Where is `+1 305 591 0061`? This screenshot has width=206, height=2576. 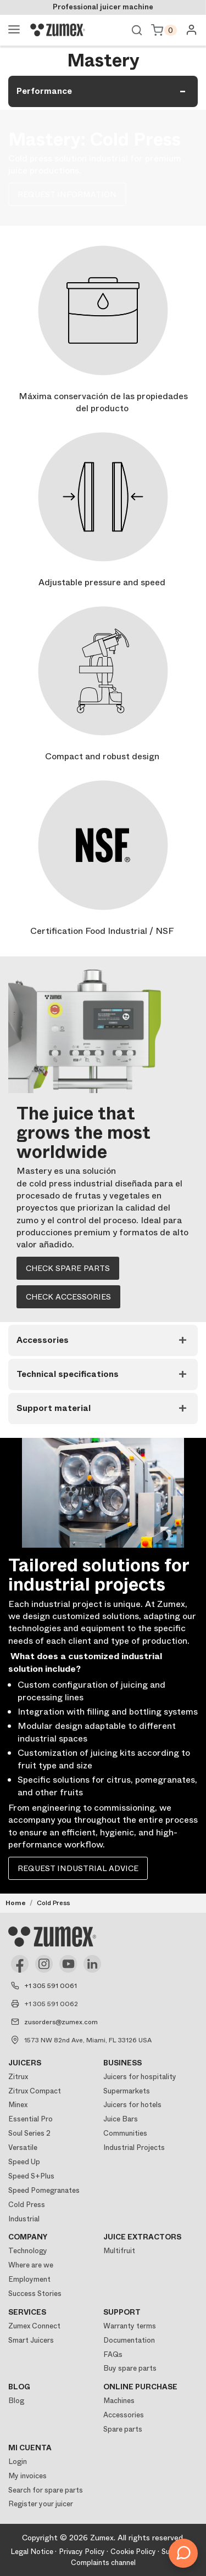 +1 305 591 0061 is located at coordinates (50, 1986).